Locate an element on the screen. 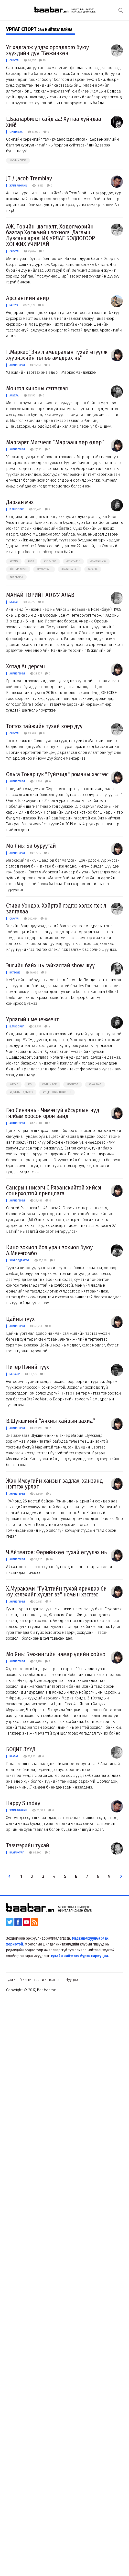  Г.Маркес “Энэ л амьдралын тухай өгүүлж хүүрнэхийн төлөө амьдрах нь” is located at coordinates (57, 355).